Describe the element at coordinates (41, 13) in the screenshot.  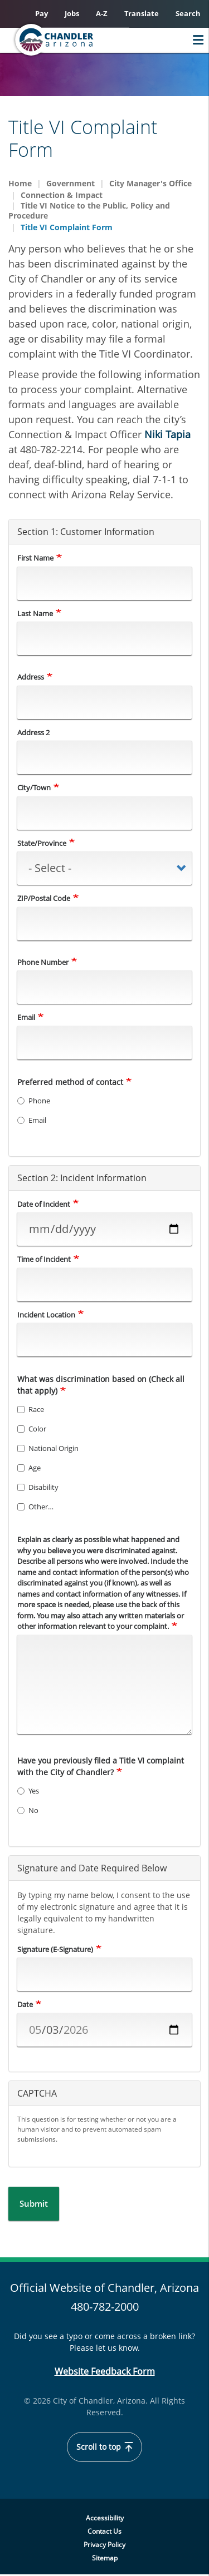
I see `Pay` at that location.